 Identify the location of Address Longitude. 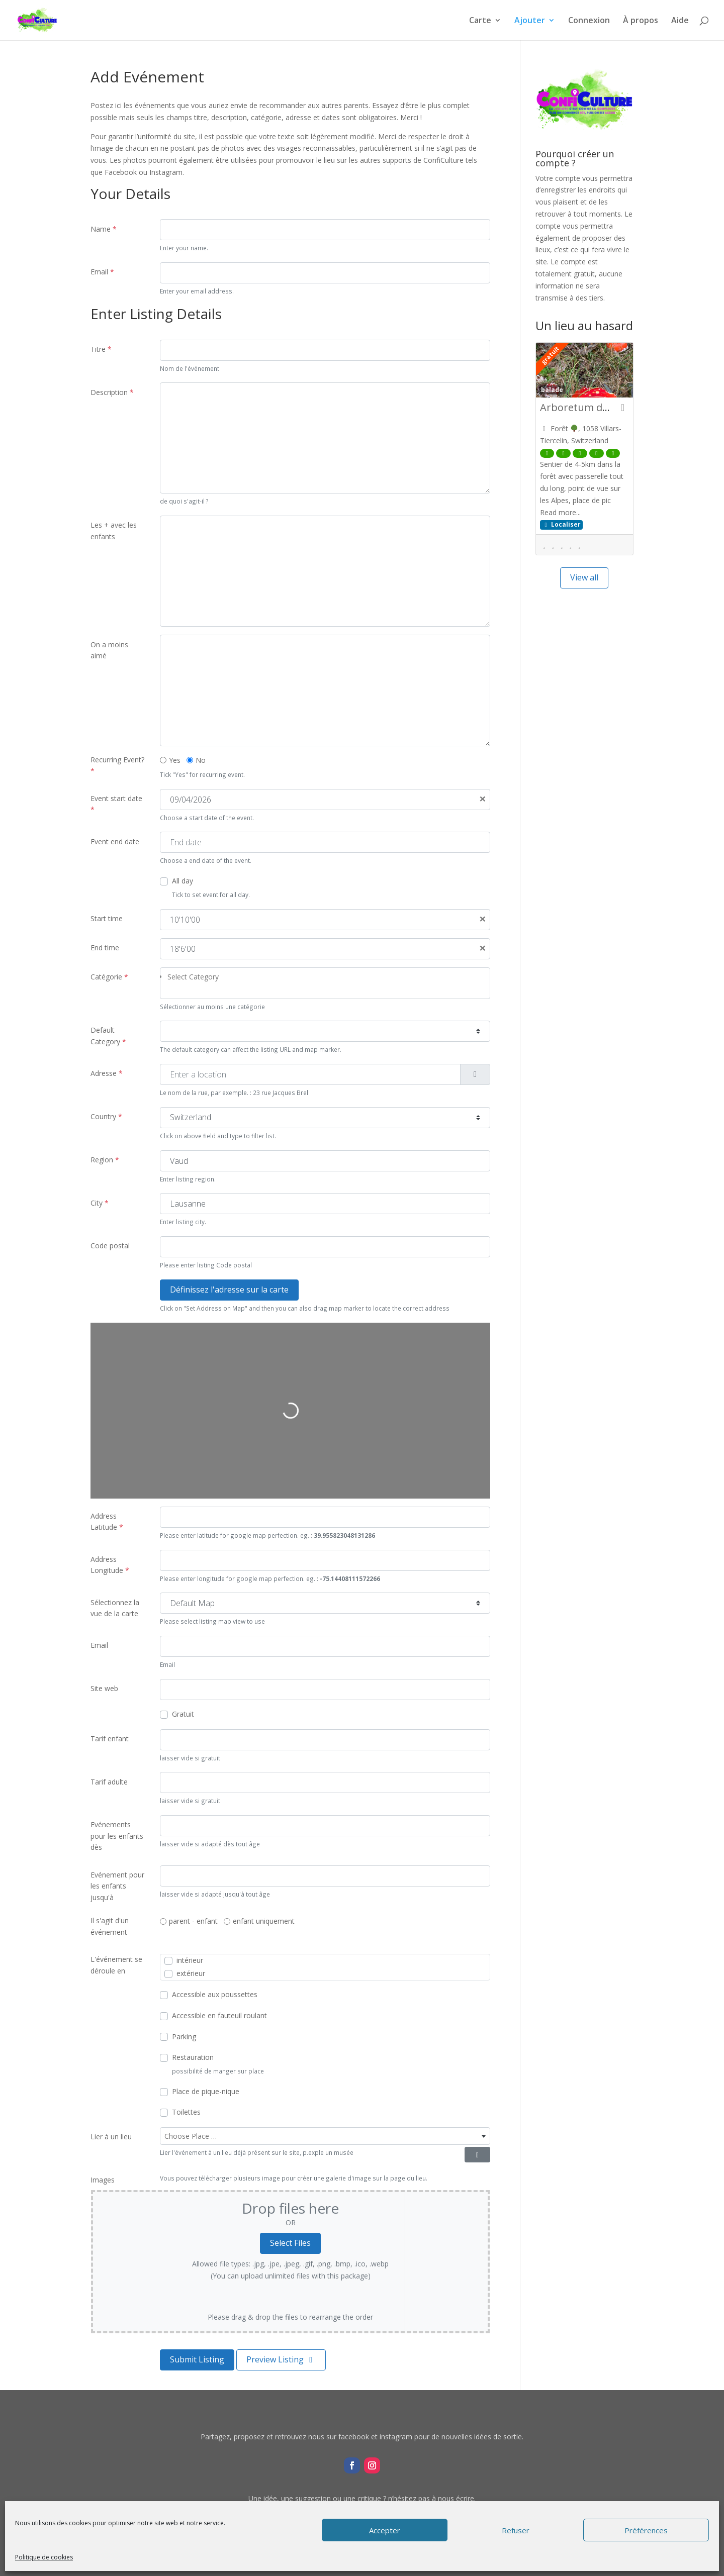
(109, 1564).